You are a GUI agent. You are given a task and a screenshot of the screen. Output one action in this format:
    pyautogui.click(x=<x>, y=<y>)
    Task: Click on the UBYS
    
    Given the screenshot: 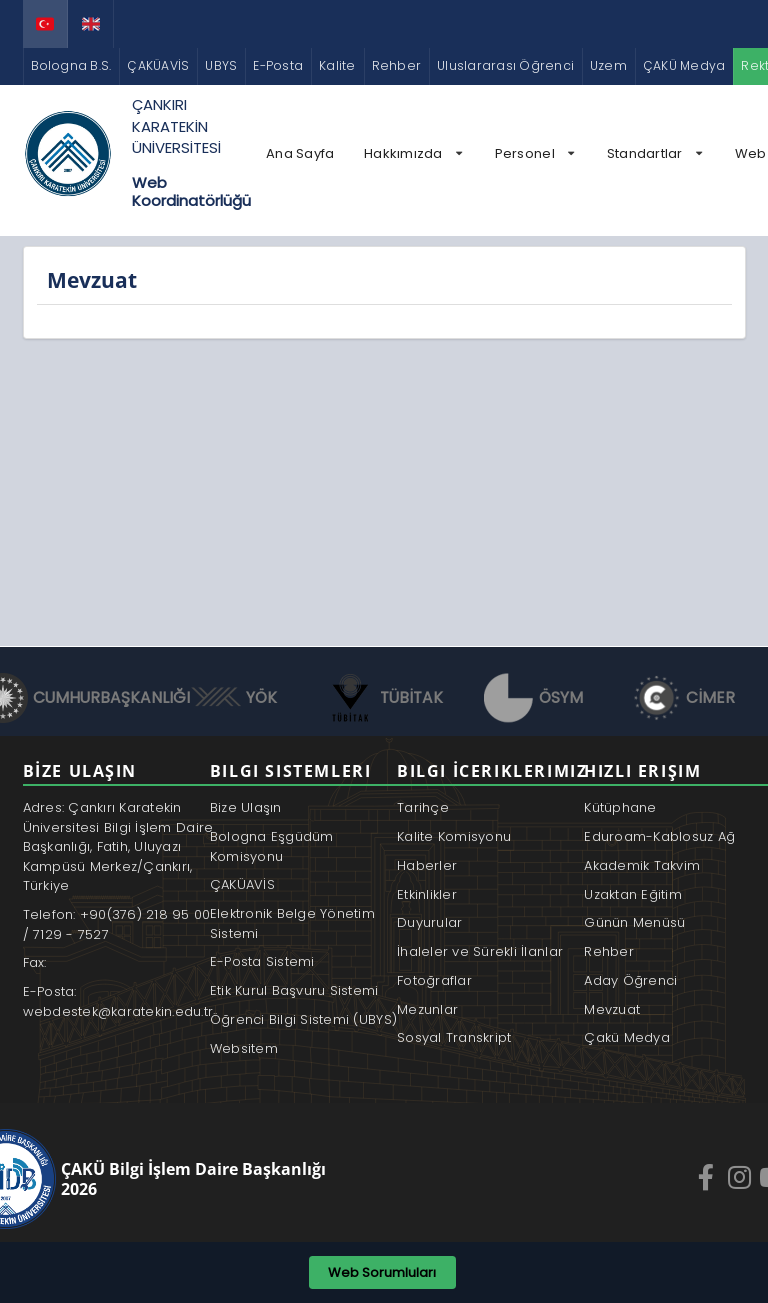 What is the action you would take?
    pyautogui.click(x=221, y=65)
    